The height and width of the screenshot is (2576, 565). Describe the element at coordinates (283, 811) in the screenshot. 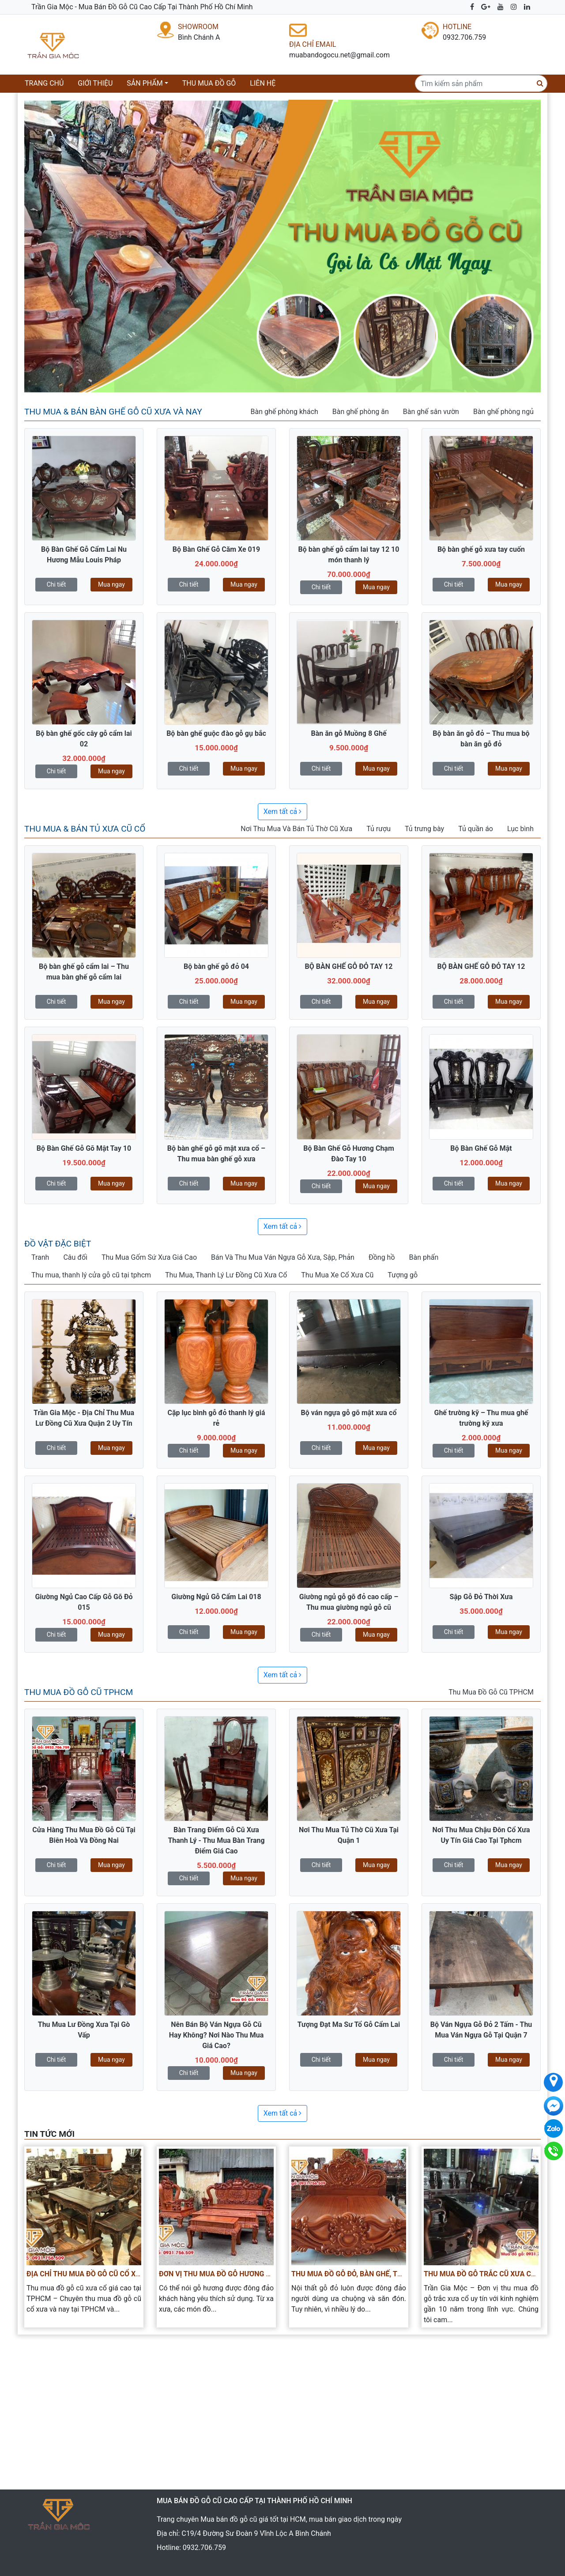

I see `Xem tất cả` at that location.